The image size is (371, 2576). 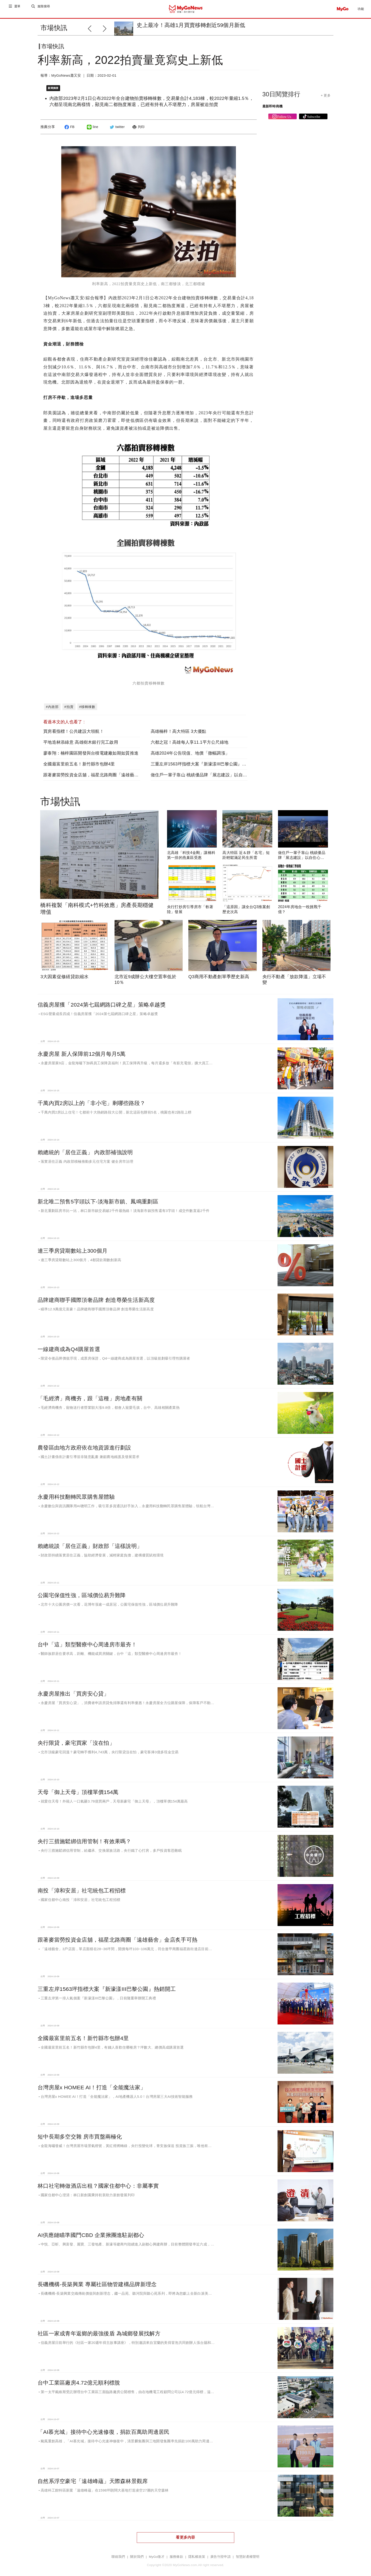 I want to click on 服務條款, so click(x=176, y=2547).